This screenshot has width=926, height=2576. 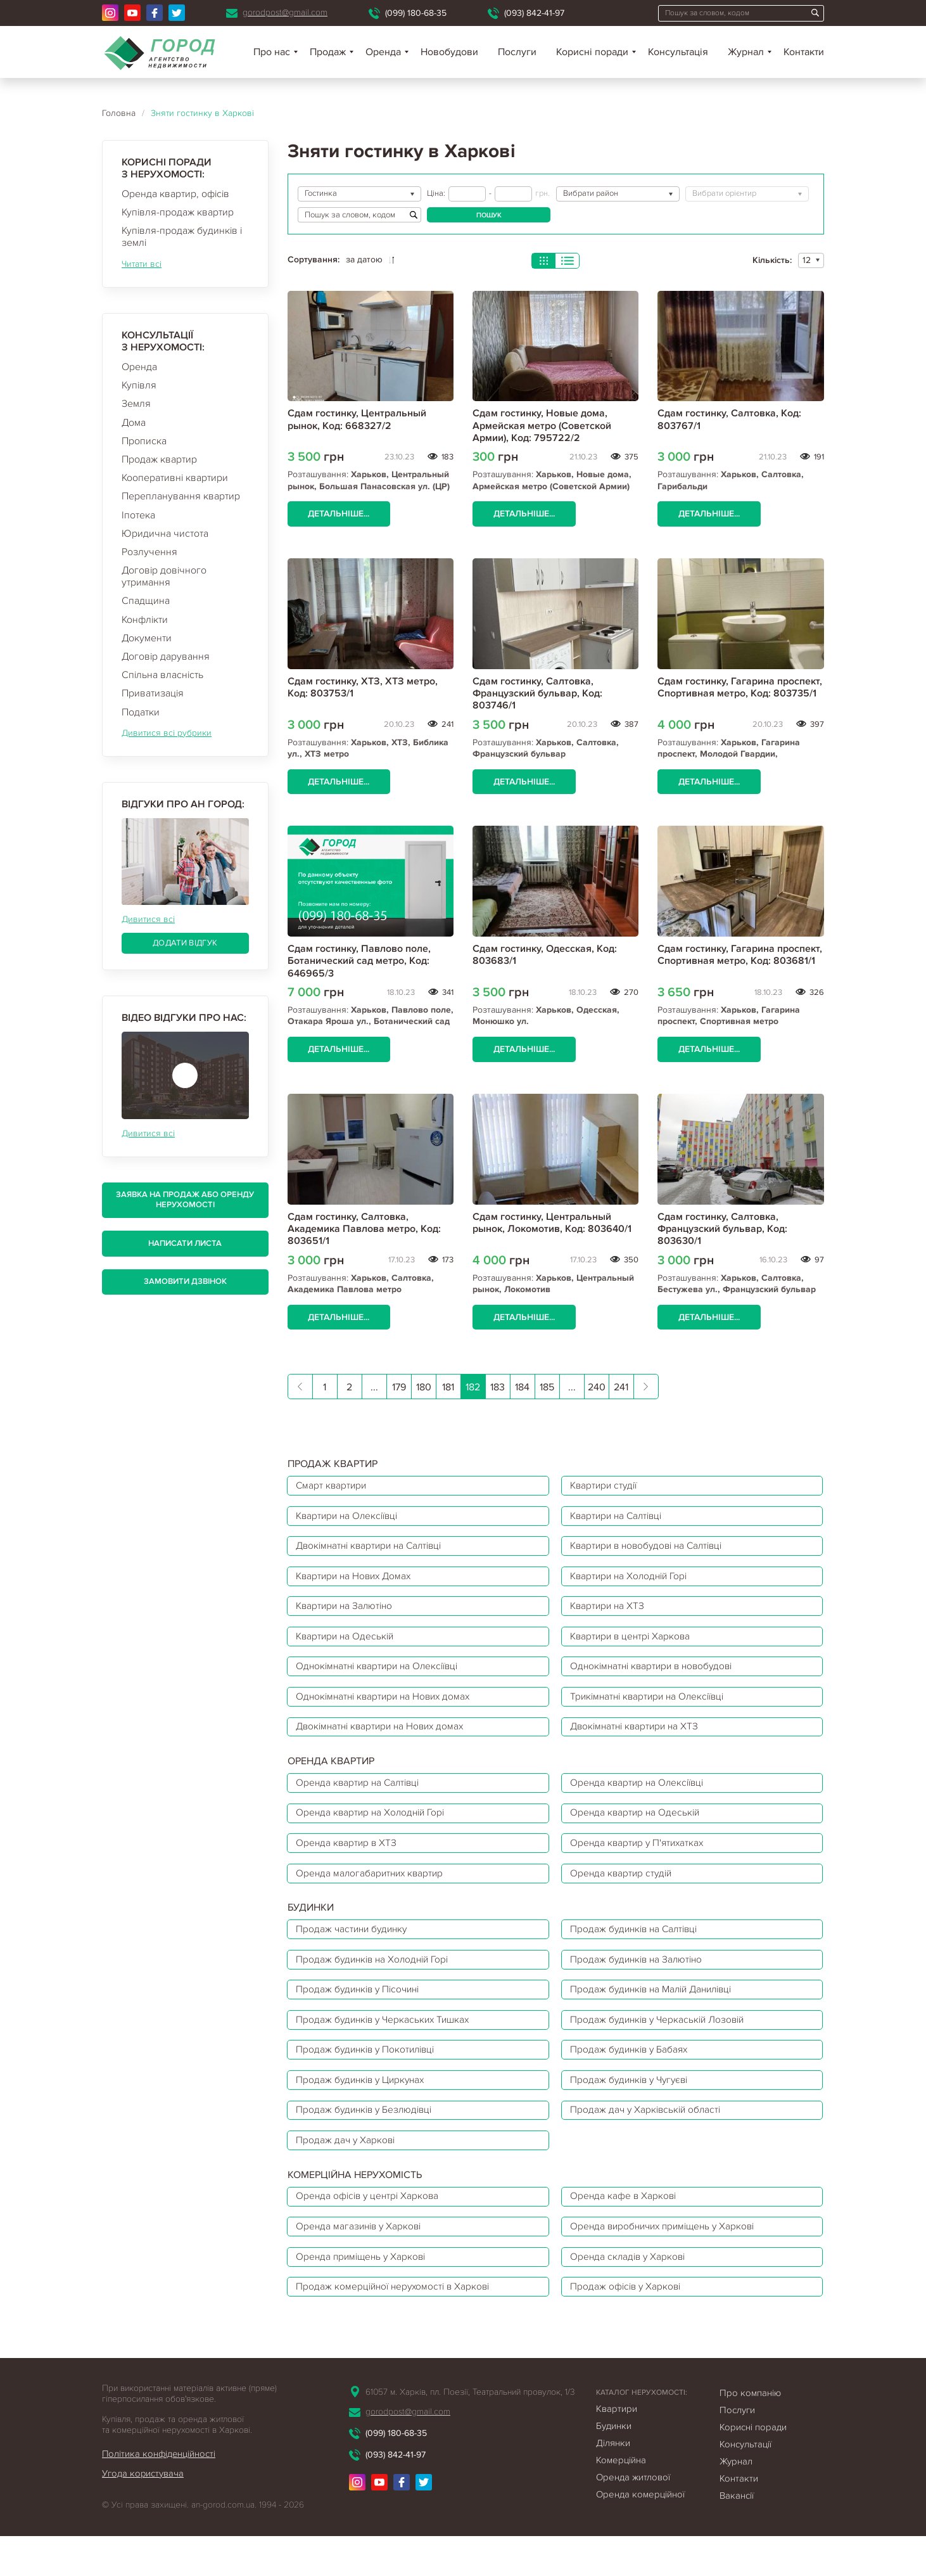 I want to click on Додати відгук, so click(x=185, y=943).